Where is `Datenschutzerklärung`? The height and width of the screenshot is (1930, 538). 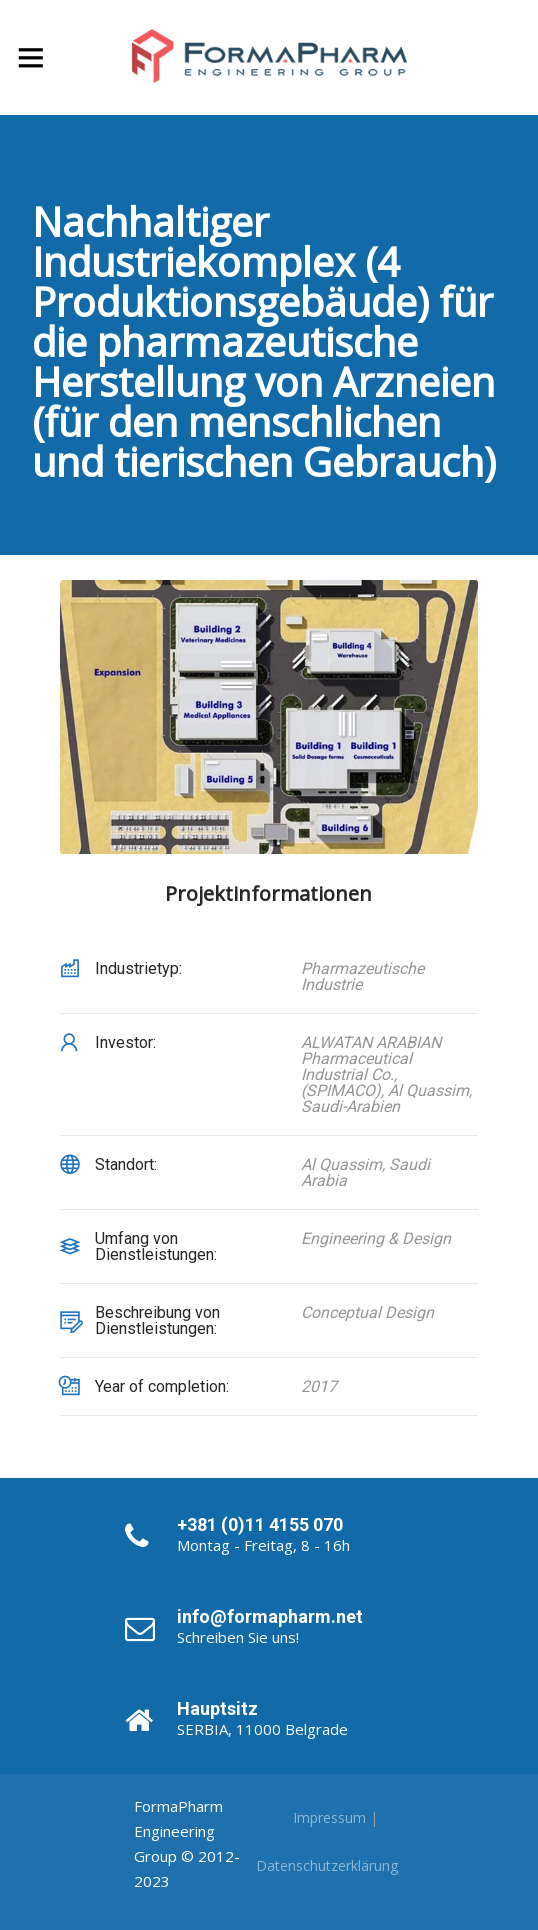 Datenschutzerklärung is located at coordinates (327, 1865).